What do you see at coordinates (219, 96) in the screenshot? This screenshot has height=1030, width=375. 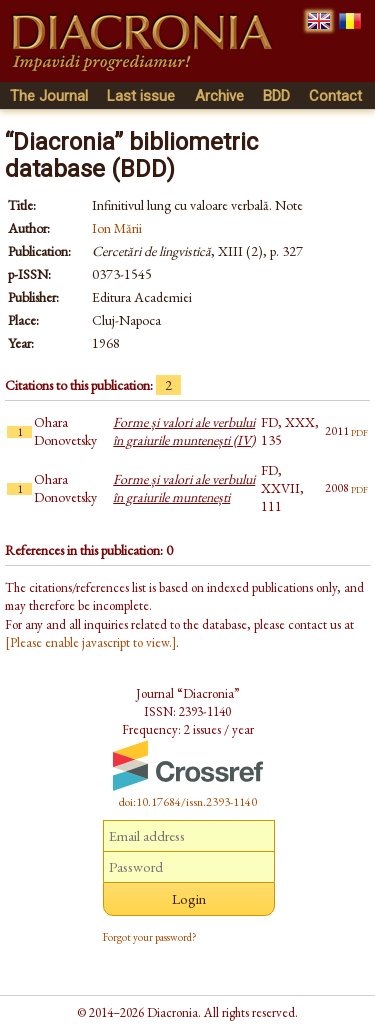 I see `Archive` at bounding box center [219, 96].